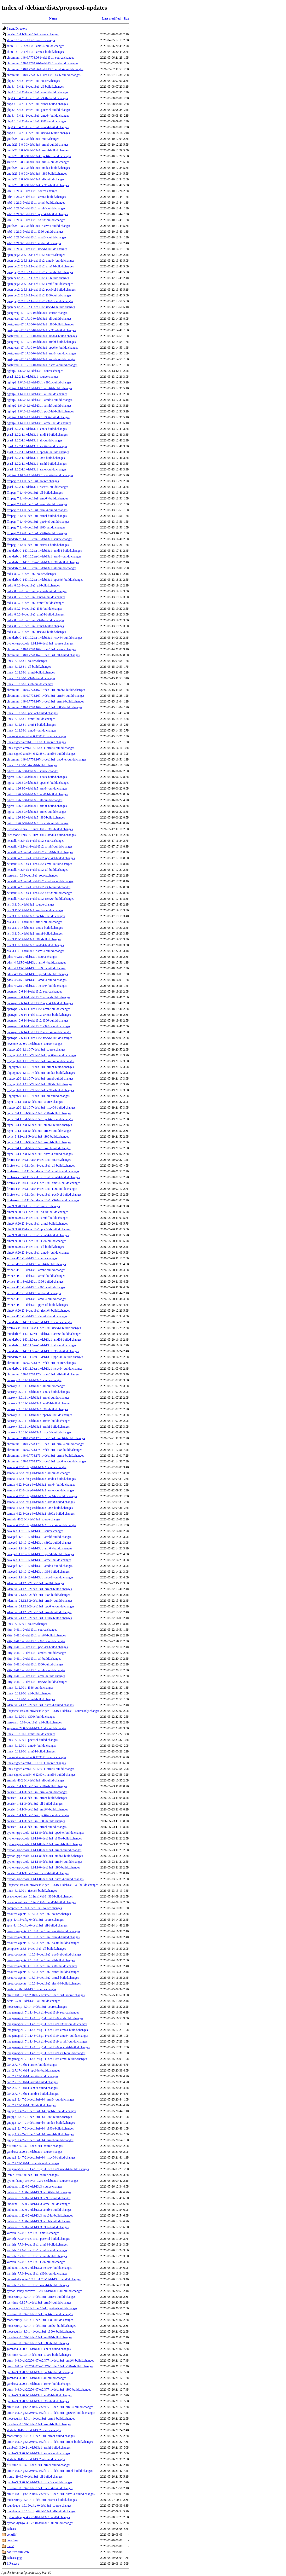  What do you see at coordinates (38, 1420) in the screenshot?
I see `haproxy_3.0.11-1+deb13u3_arm64-buildd.changes` at bounding box center [38, 1420].